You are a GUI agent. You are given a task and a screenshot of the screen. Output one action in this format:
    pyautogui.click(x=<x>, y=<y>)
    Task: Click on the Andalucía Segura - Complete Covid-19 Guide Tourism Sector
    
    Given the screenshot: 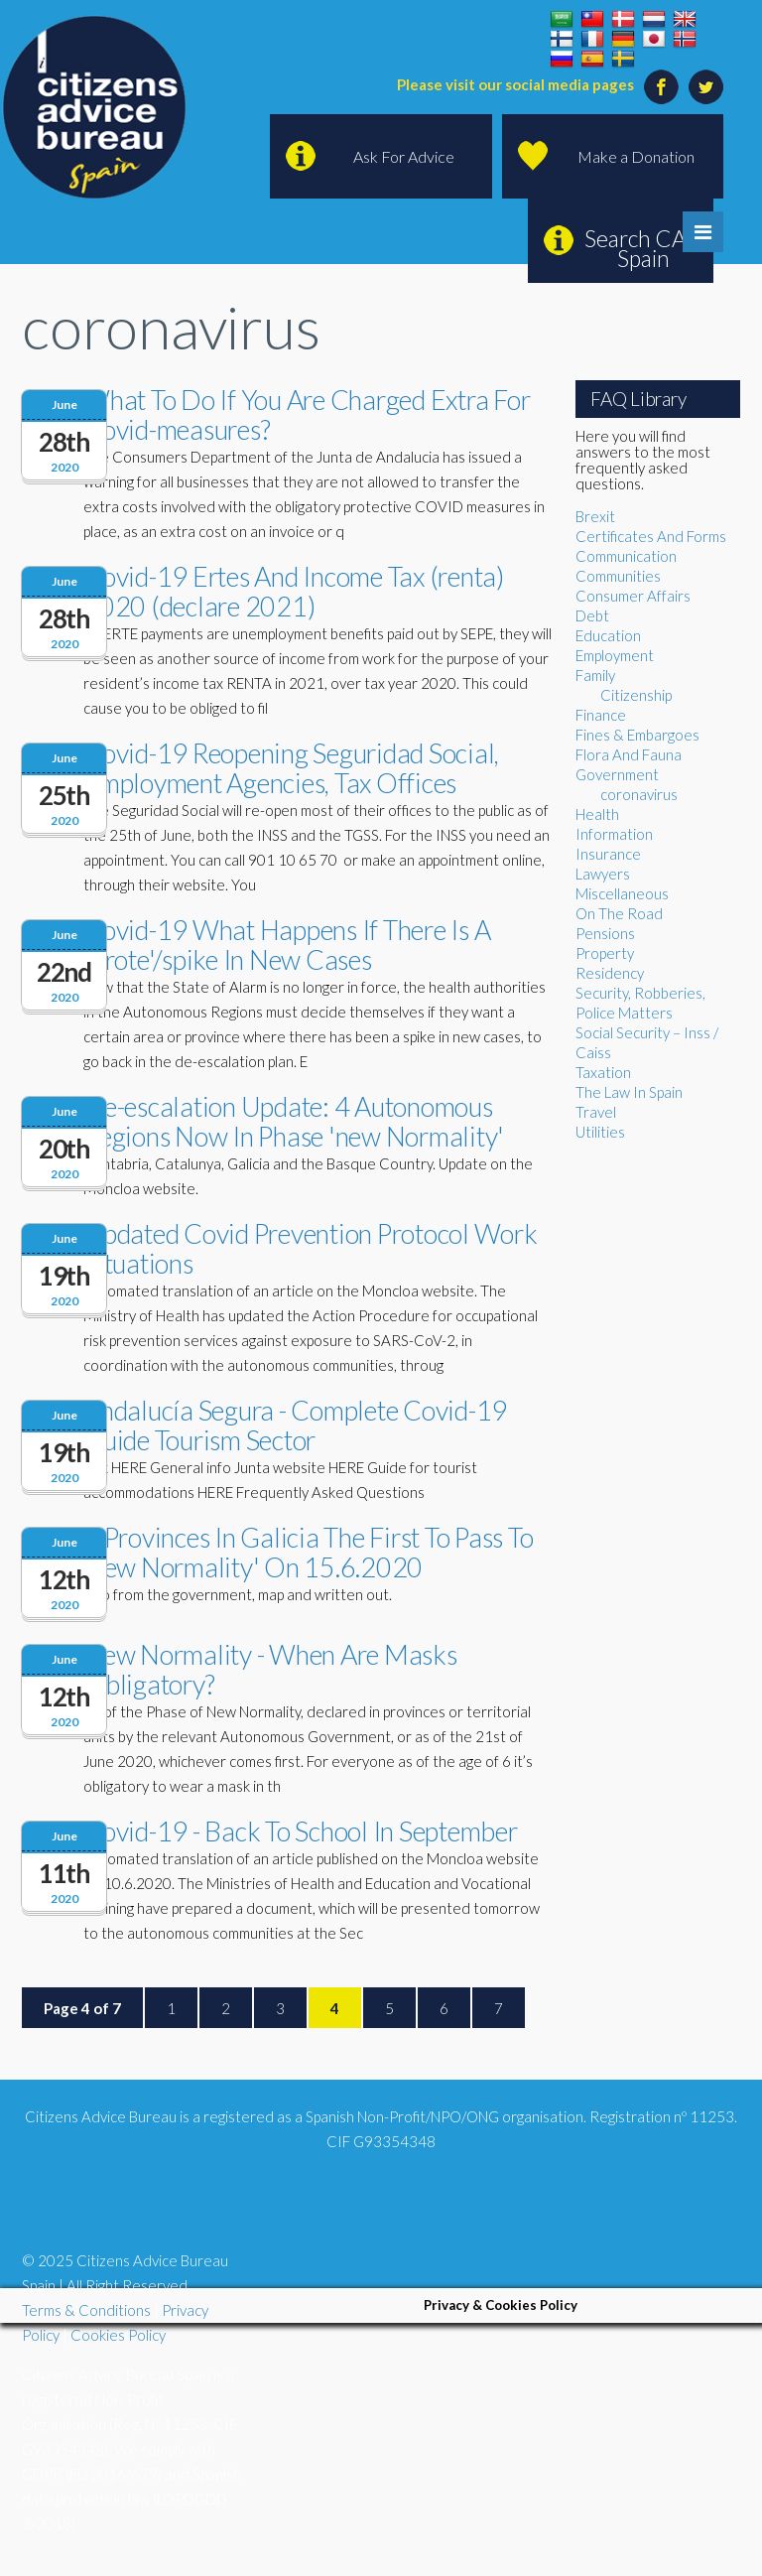 What is the action you would take?
    pyautogui.click(x=295, y=1425)
    